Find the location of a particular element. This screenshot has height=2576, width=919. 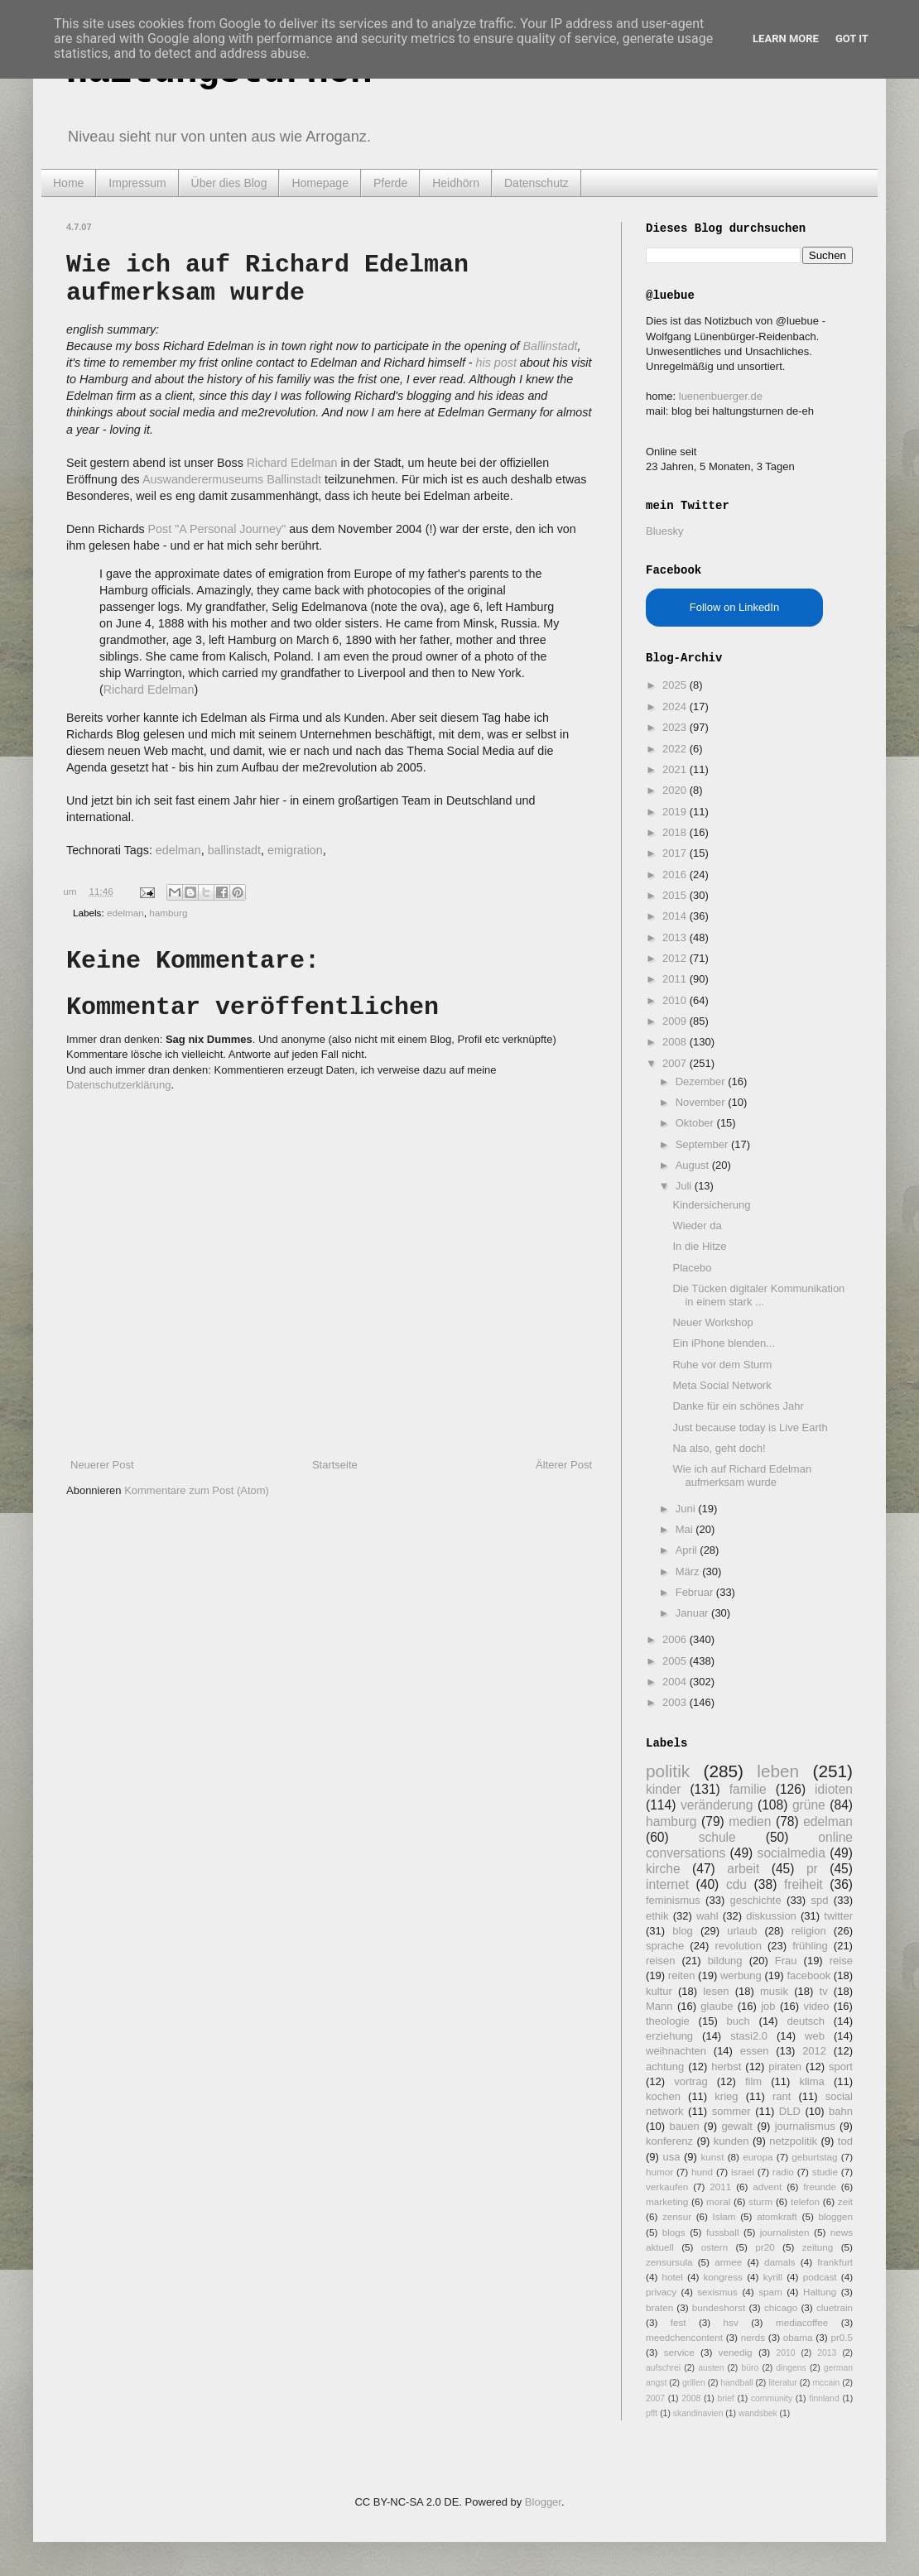

rant is located at coordinates (781, 2096).